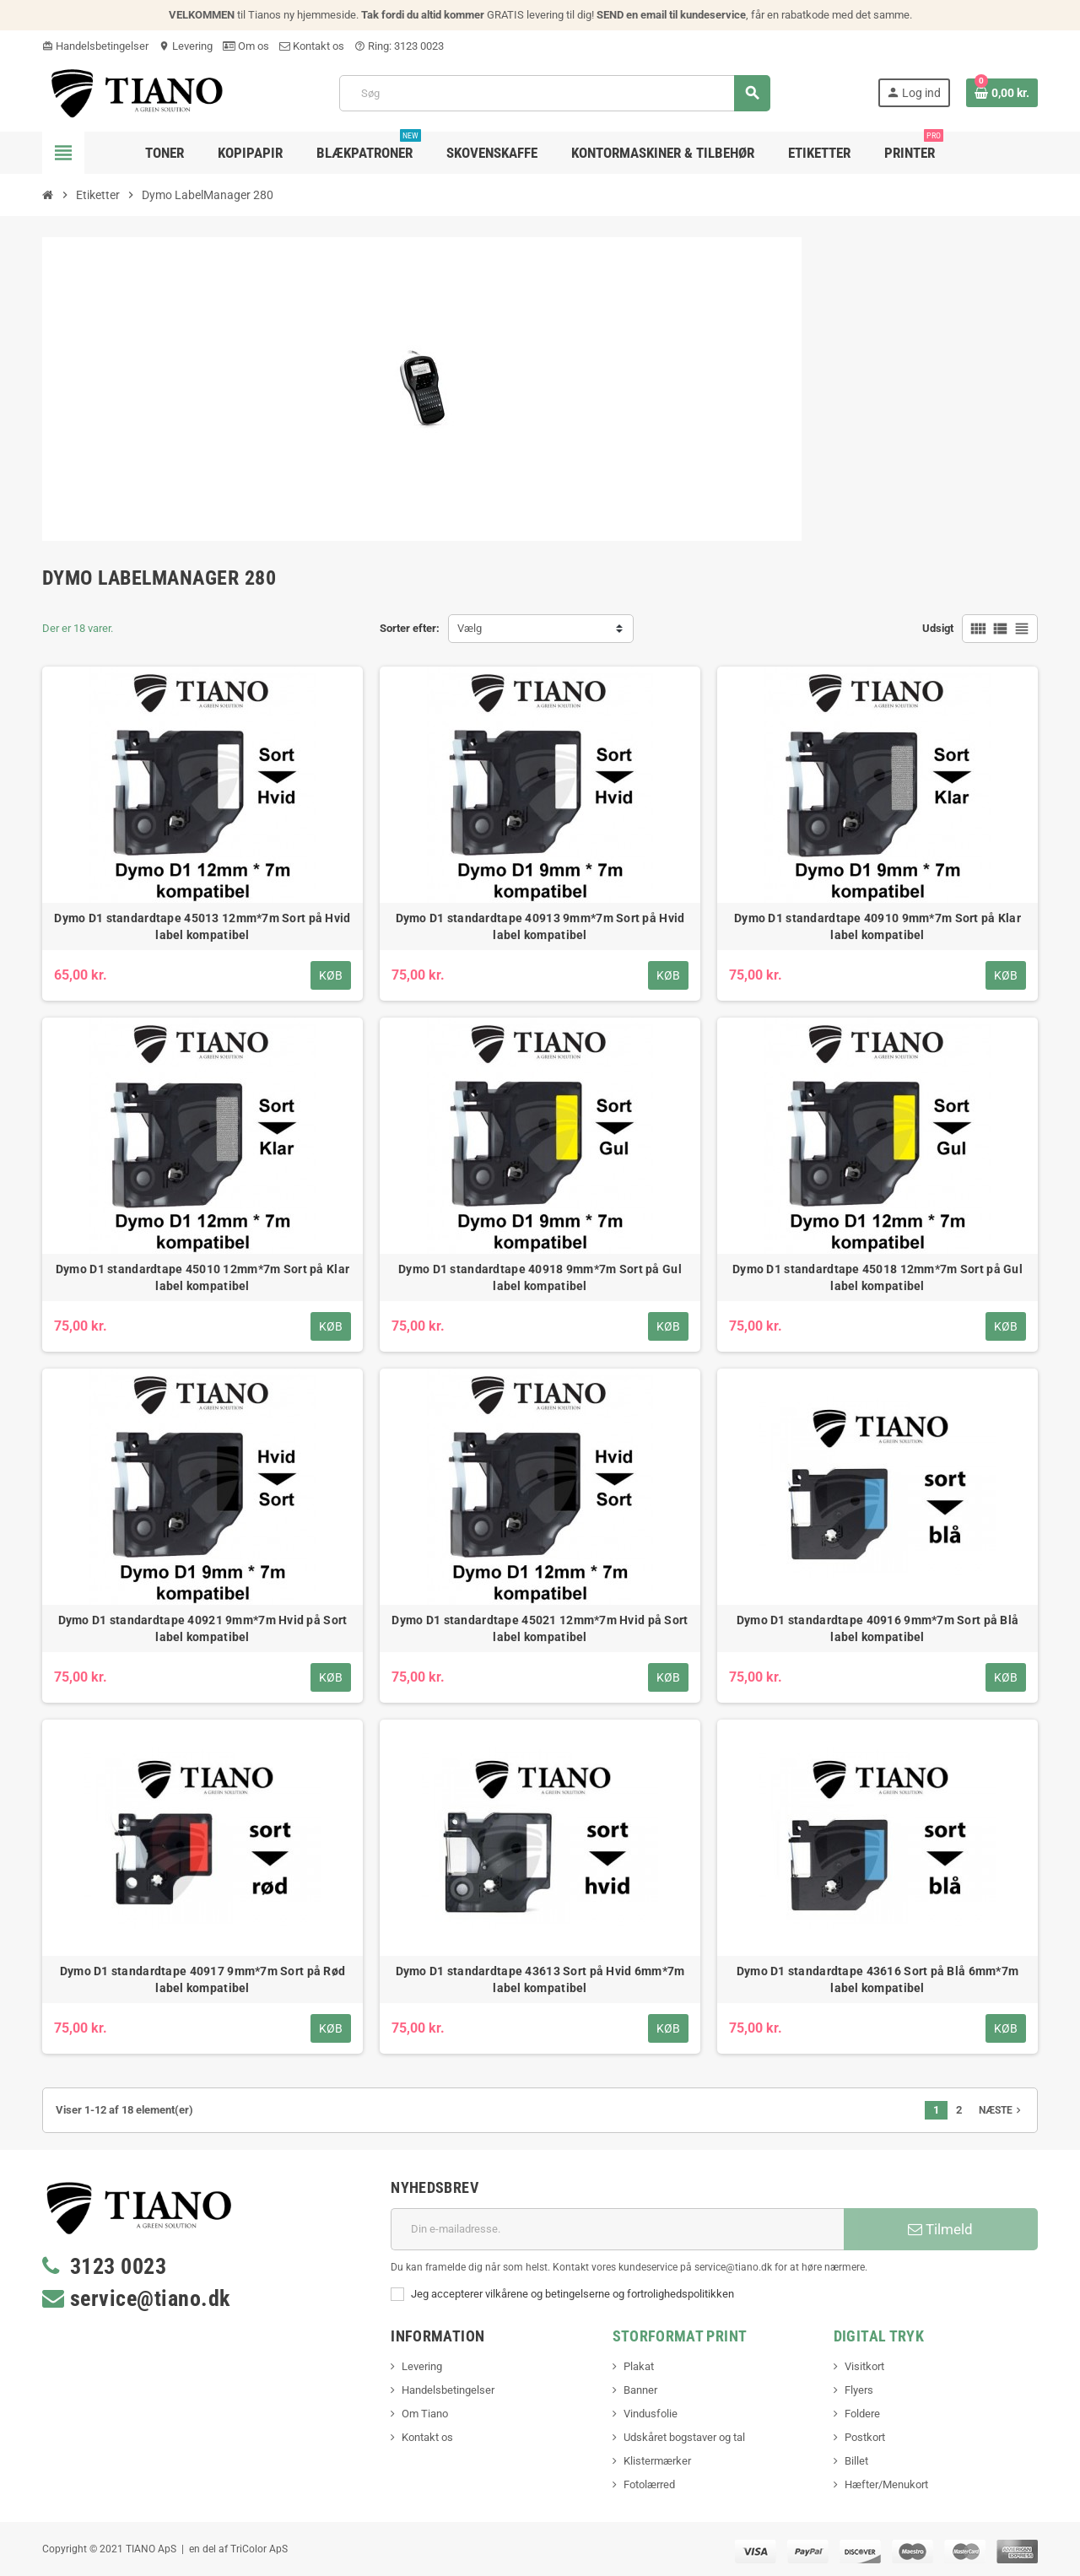  What do you see at coordinates (886, 2484) in the screenshot?
I see `Hæfter/Menukort` at bounding box center [886, 2484].